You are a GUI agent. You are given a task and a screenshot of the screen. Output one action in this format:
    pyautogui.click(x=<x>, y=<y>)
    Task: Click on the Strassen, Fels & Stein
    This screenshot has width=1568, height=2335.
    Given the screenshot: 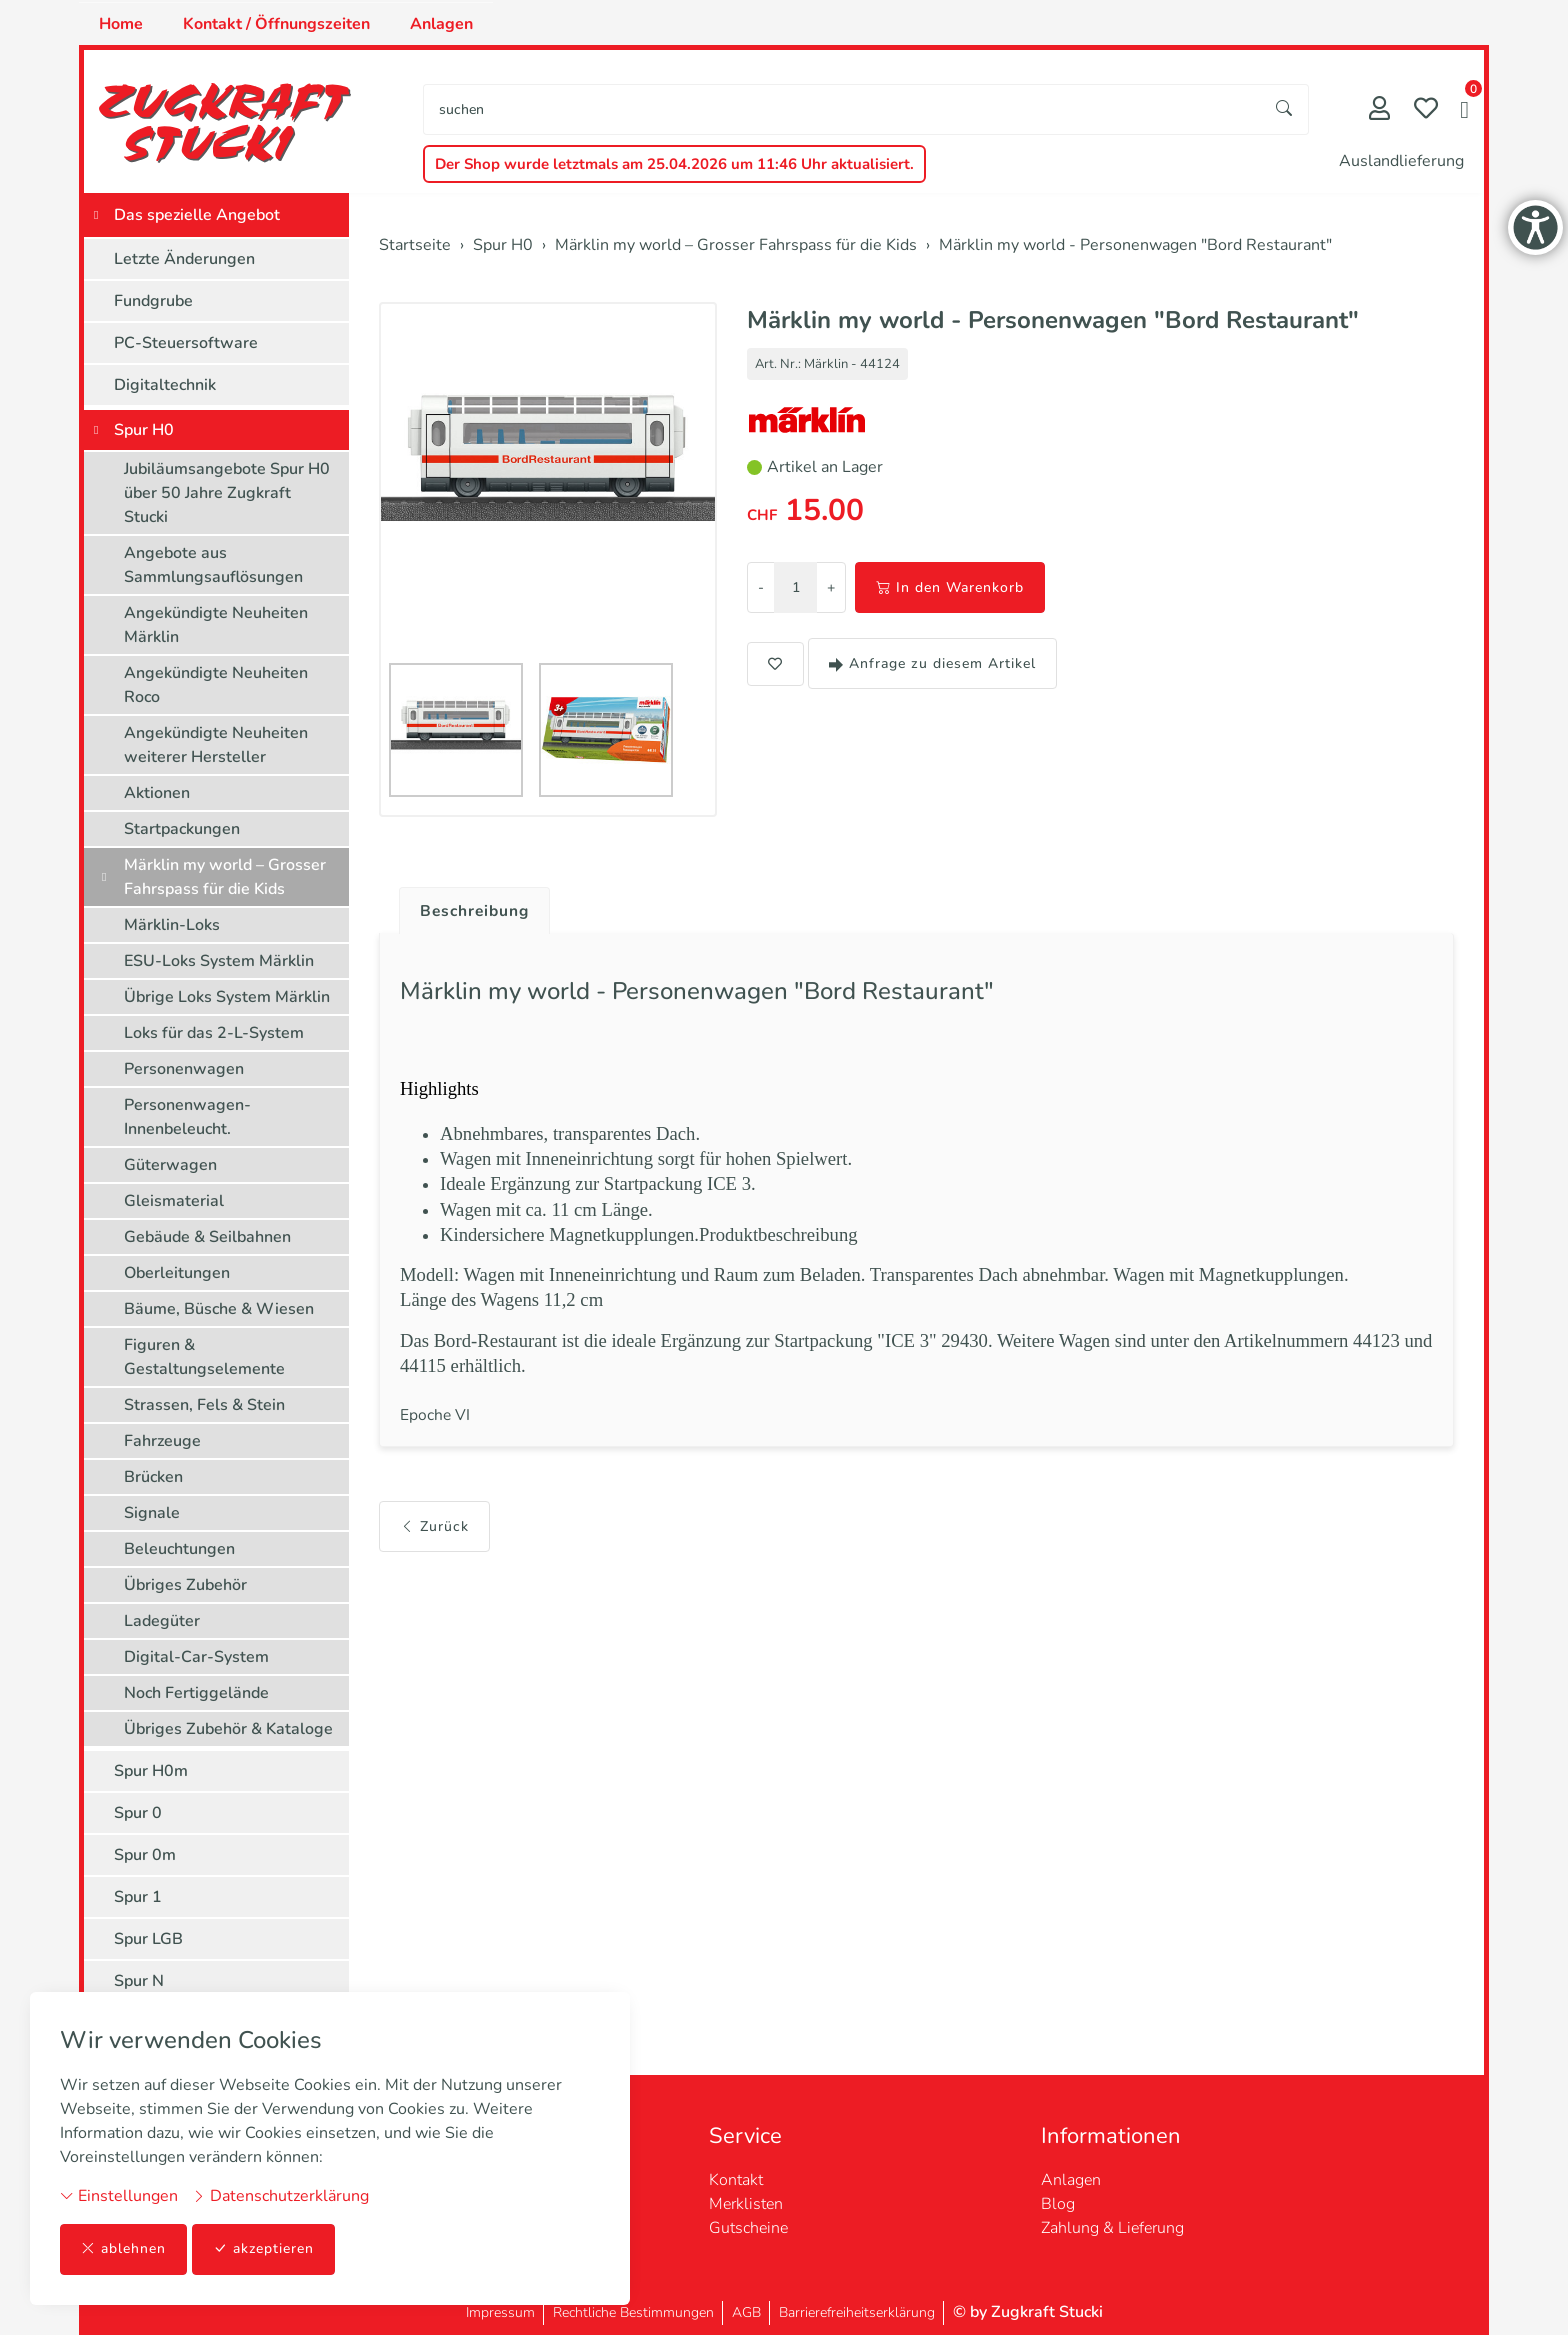 What is the action you would take?
    pyautogui.click(x=204, y=1405)
    